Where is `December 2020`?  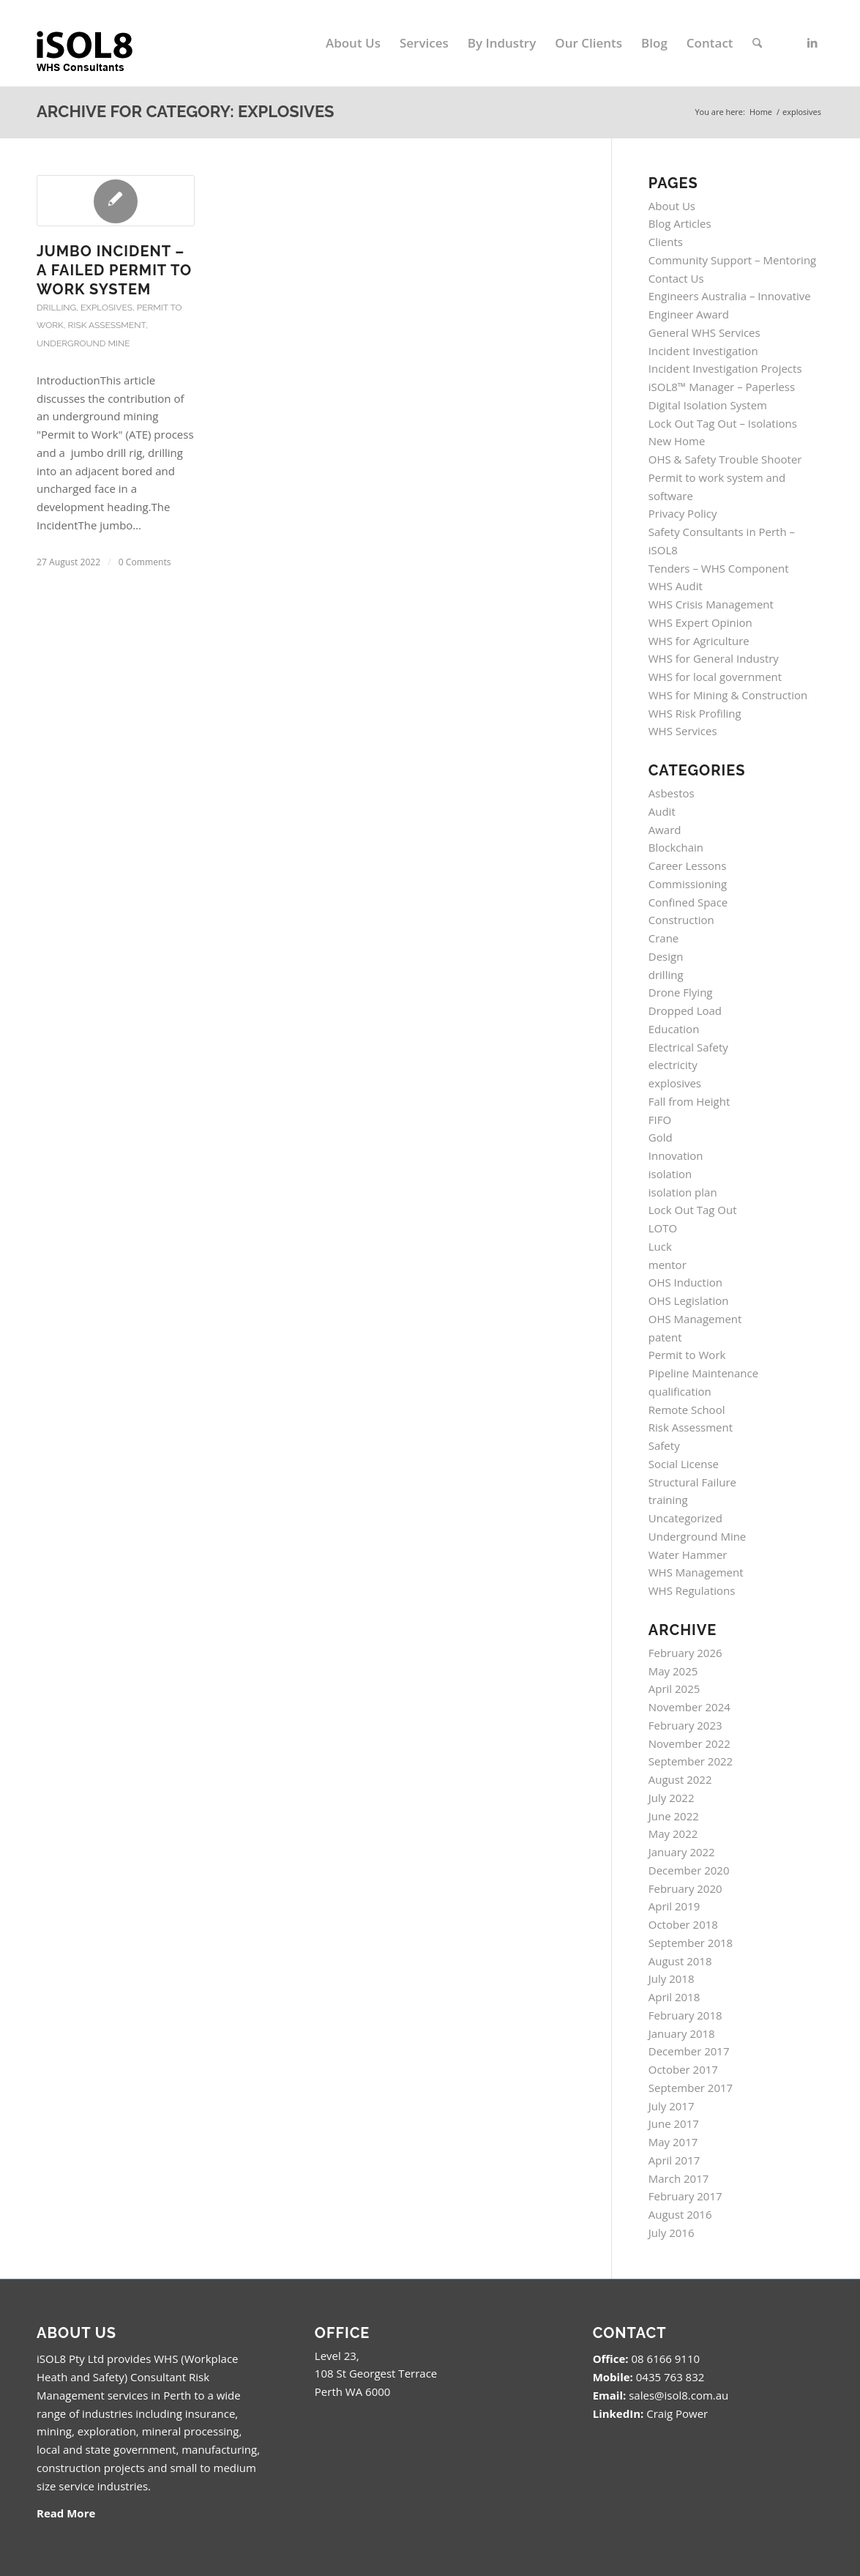 December 2020 is located at coordinates (689, 1870).